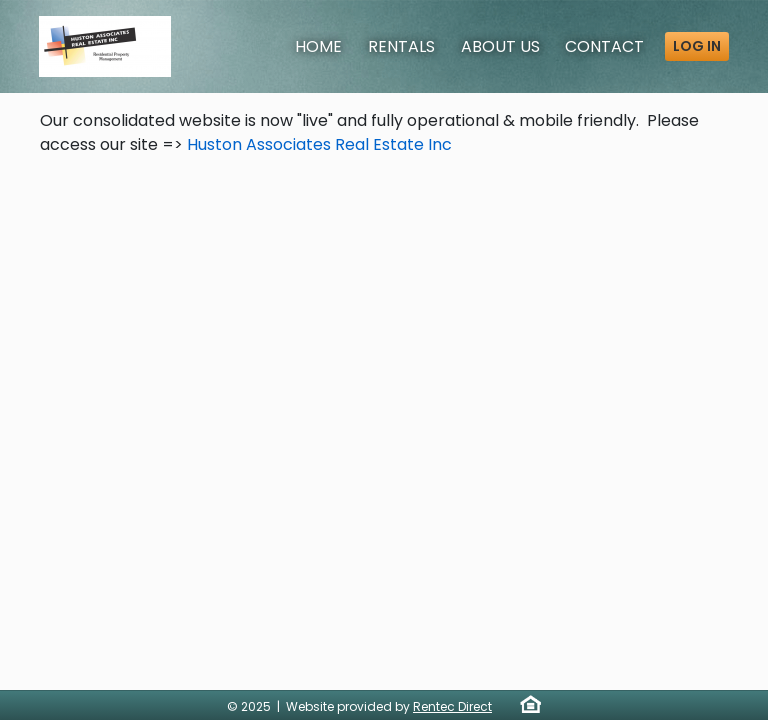  What do you see at coordinates (319, 144) in the screenshot?
I see `Huston Associates Real Estate Inc` at bounding box center [319, 144].